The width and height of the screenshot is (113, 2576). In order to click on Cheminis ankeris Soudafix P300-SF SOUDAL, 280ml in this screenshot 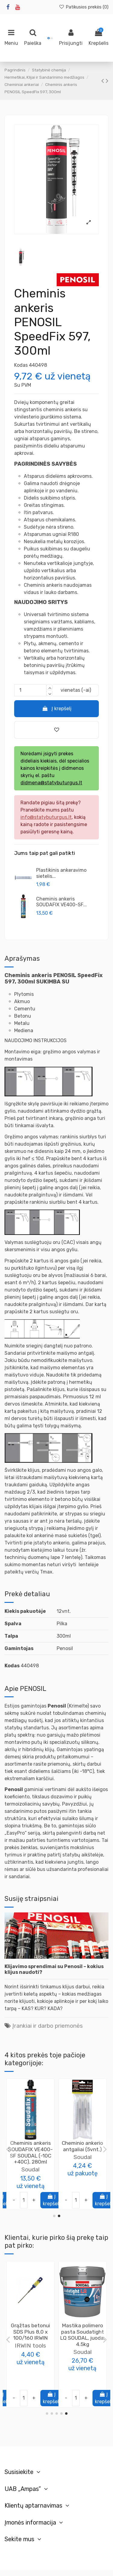, I will do `click(30, 2149)`.